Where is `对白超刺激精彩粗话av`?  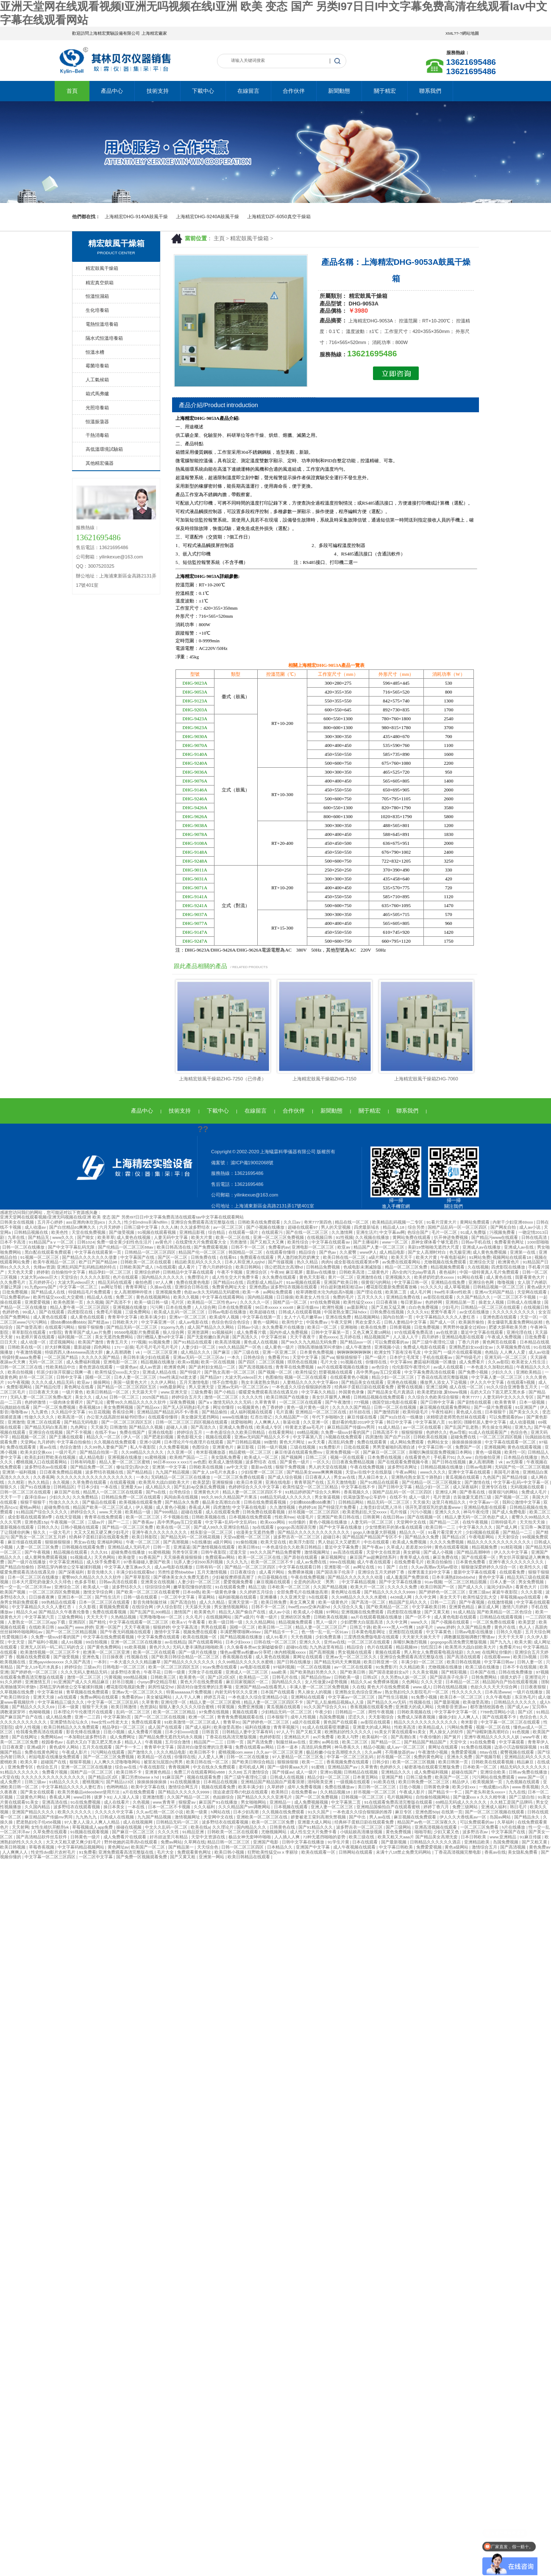
对白超刺激精彩粗话av is located at coordinates (342, 1287).